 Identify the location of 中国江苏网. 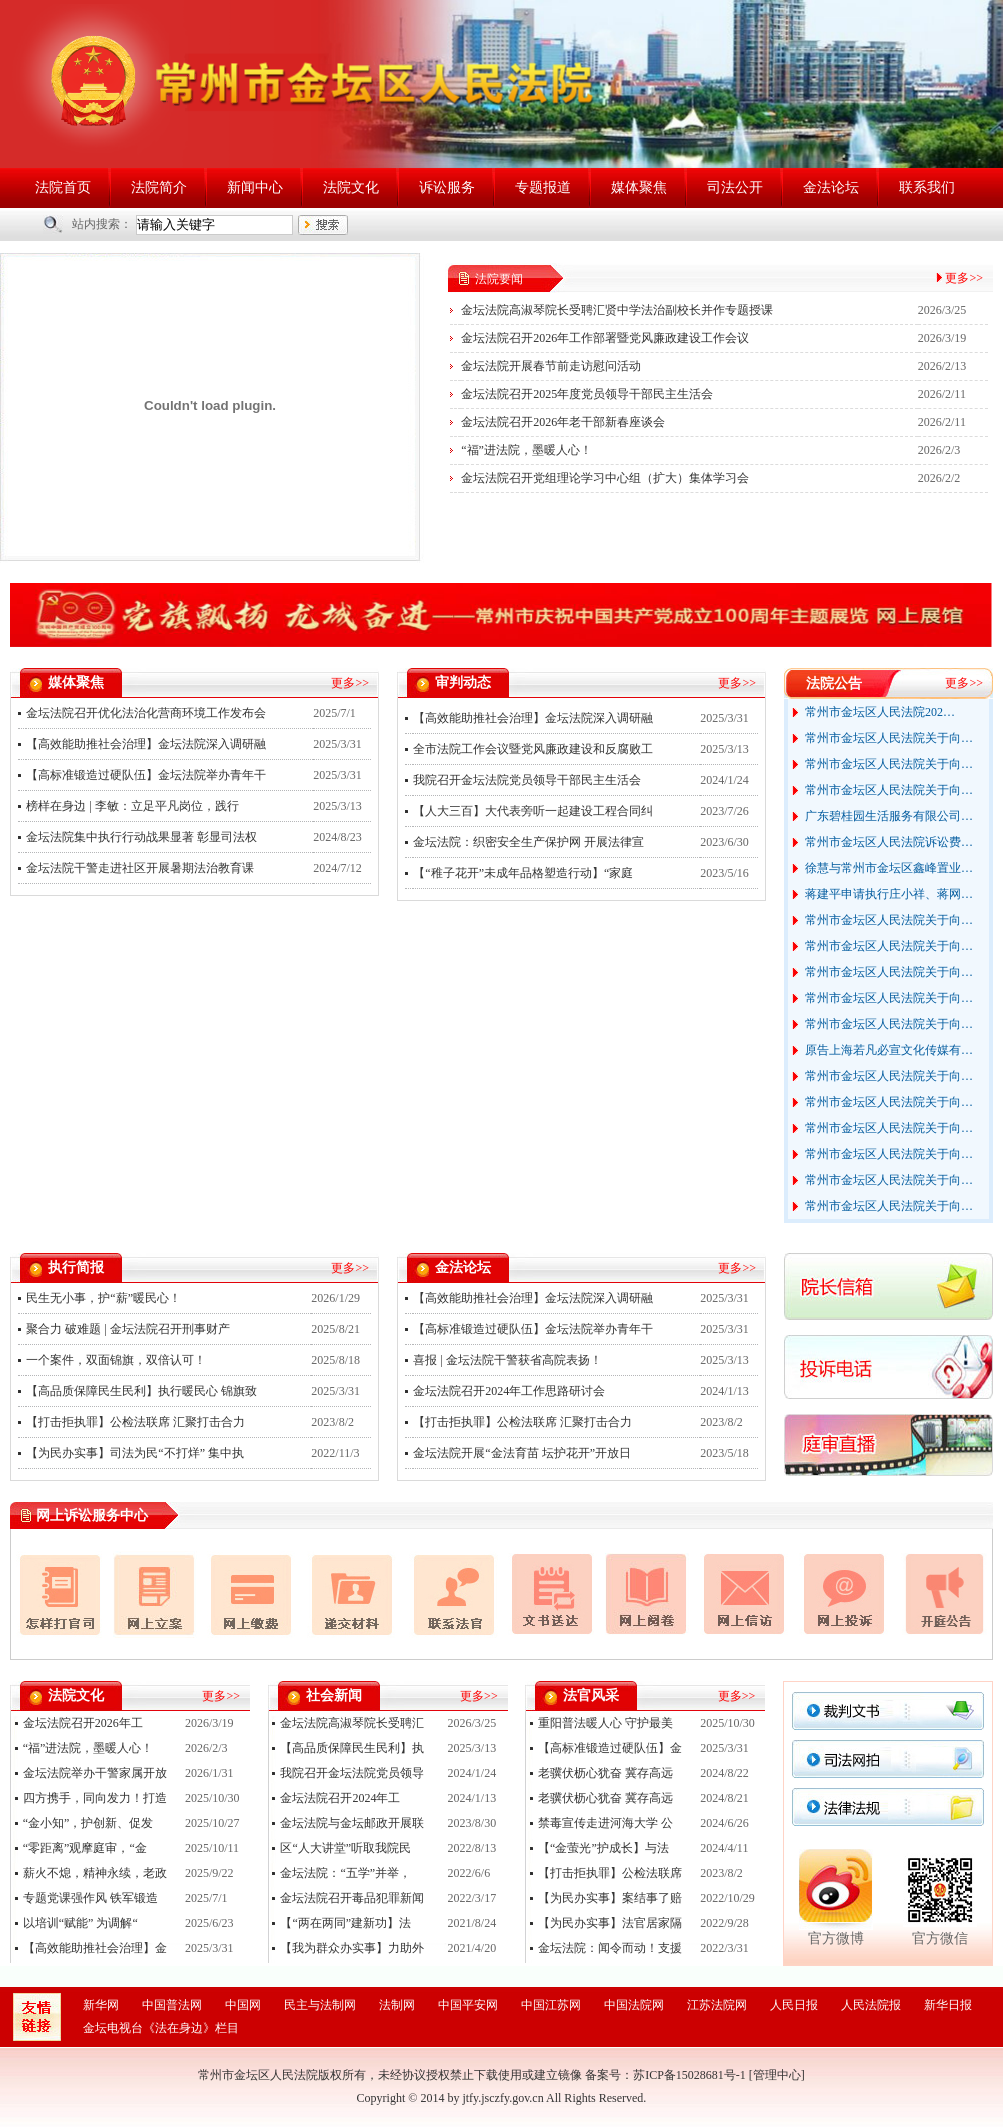
(551, 2005).